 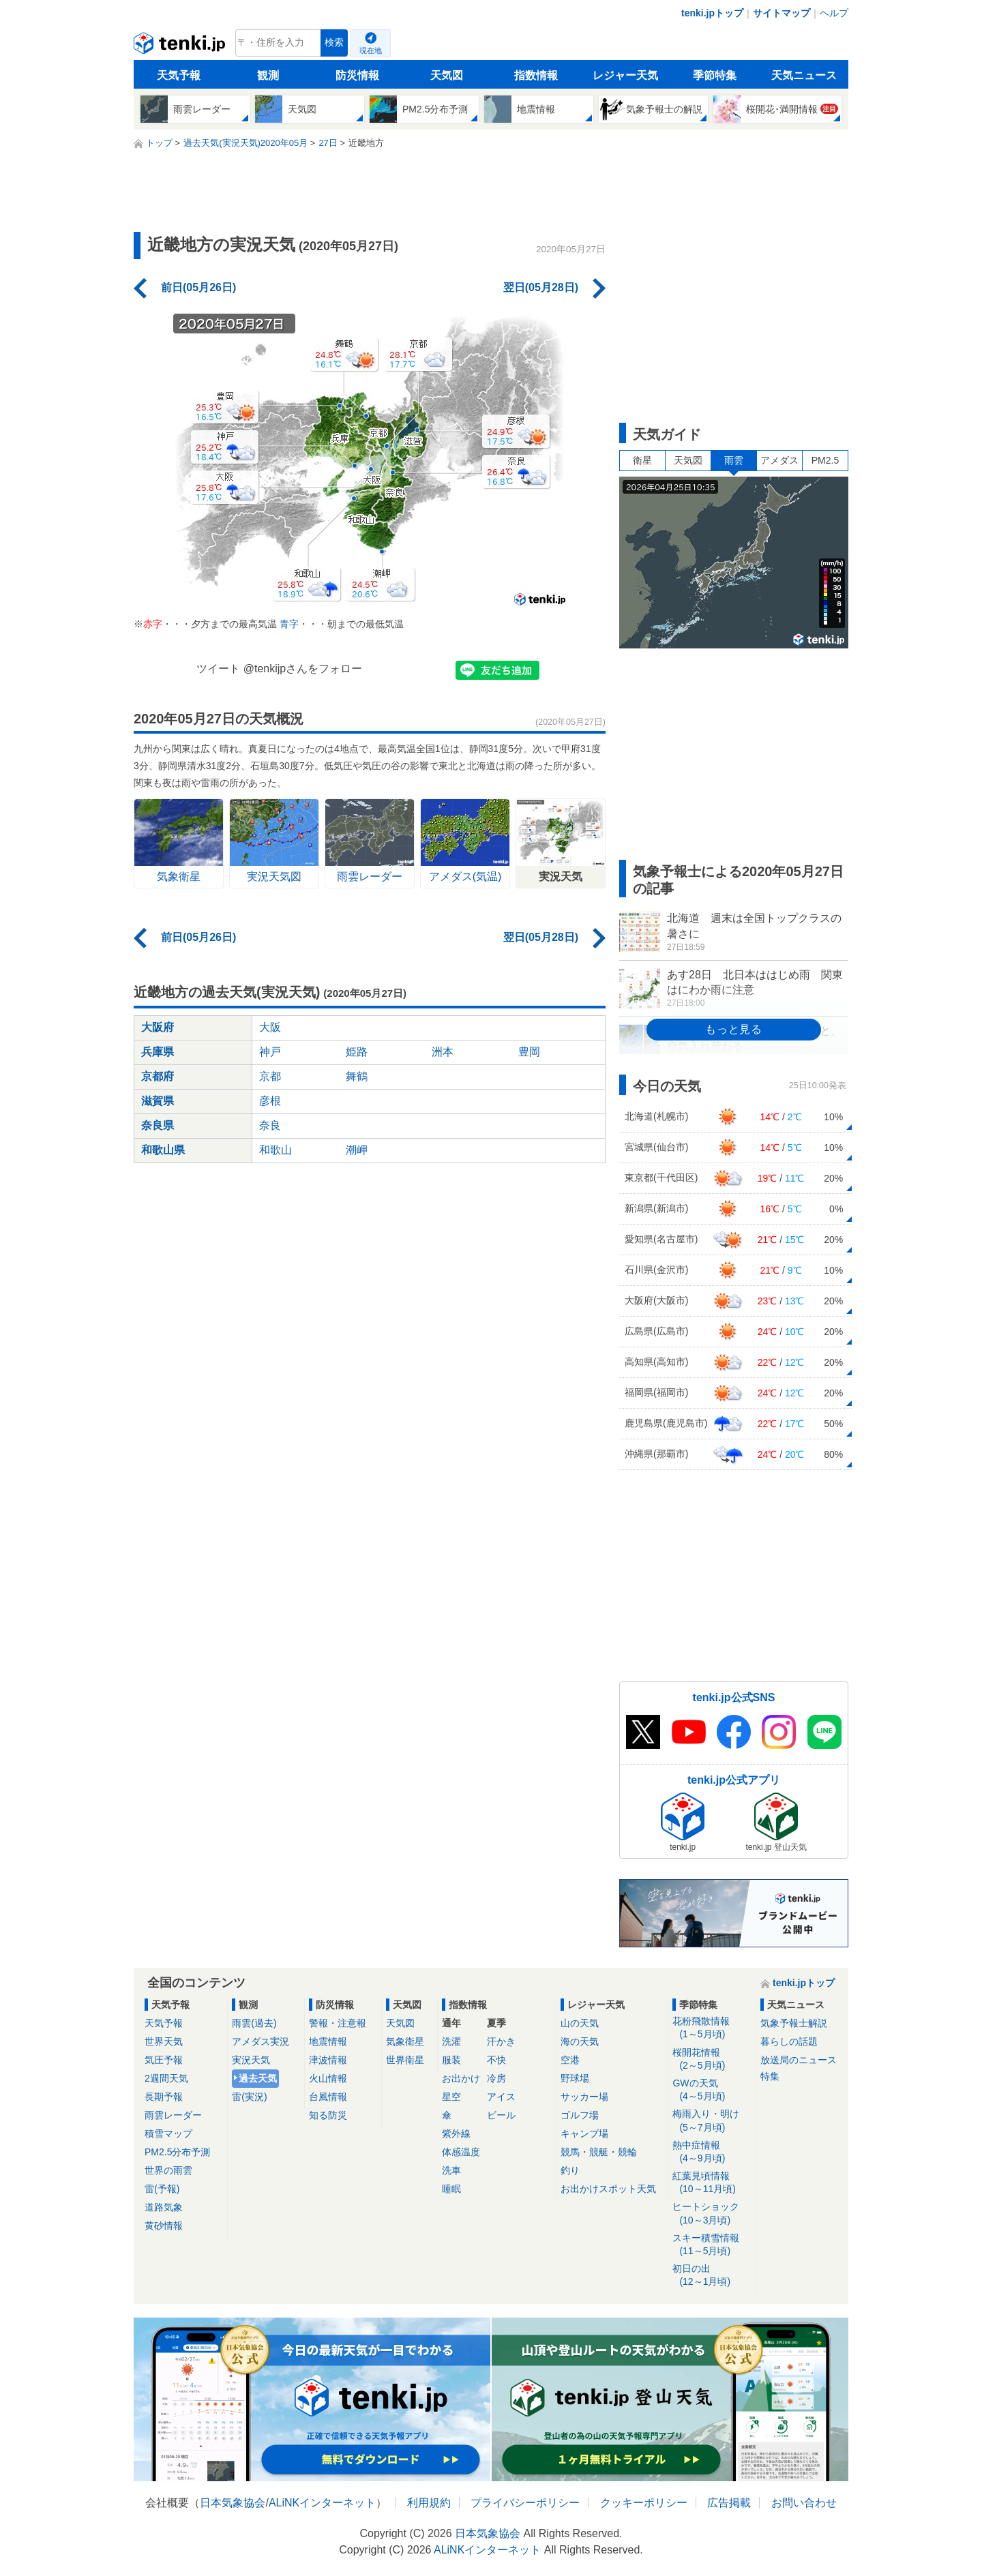 What do you see at coordinates (328, 2041) in the screenshot?
I see `地震情報` at bounding box center [328, 2041].